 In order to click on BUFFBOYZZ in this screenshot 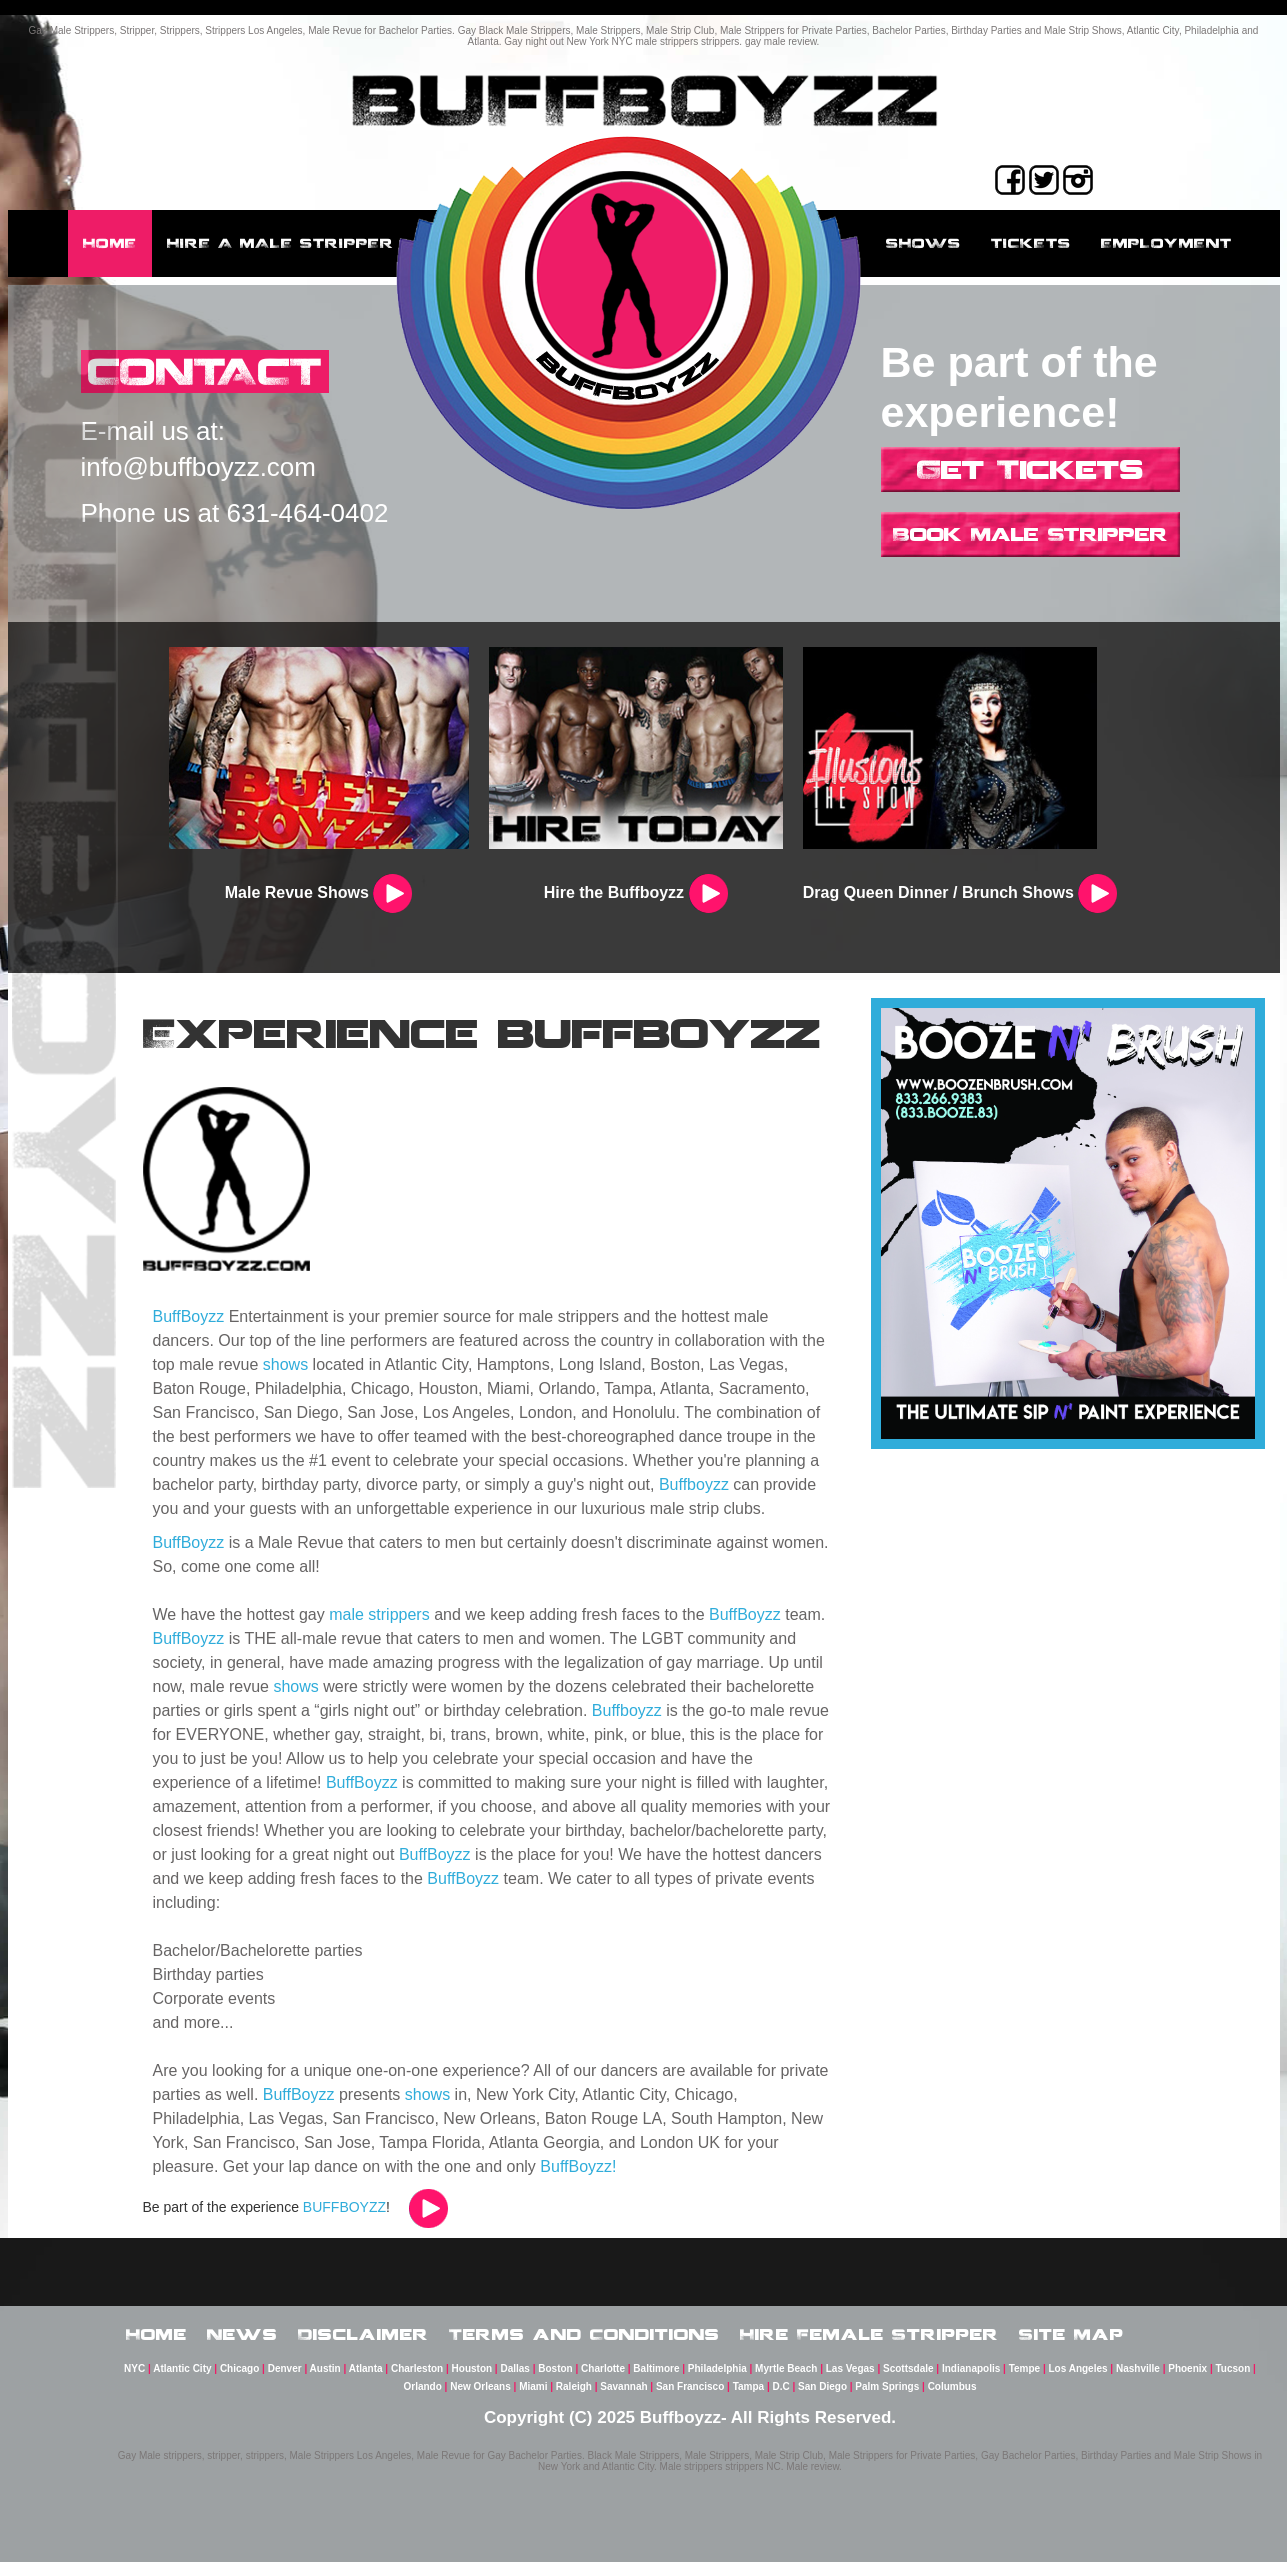, I will do `click(344, 2208)`.